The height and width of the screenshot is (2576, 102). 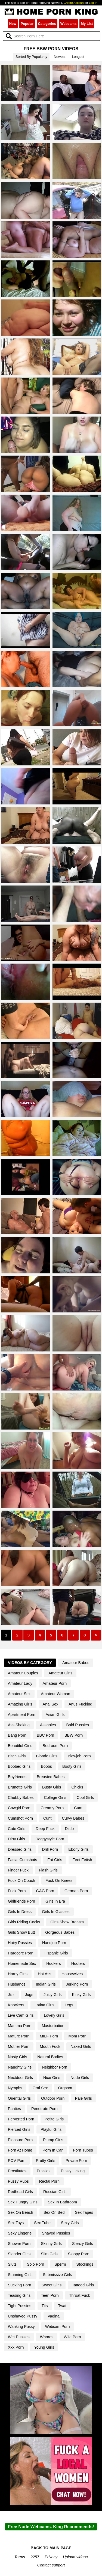 I want to click on MILF Porn, so click(x=49, y=2036).